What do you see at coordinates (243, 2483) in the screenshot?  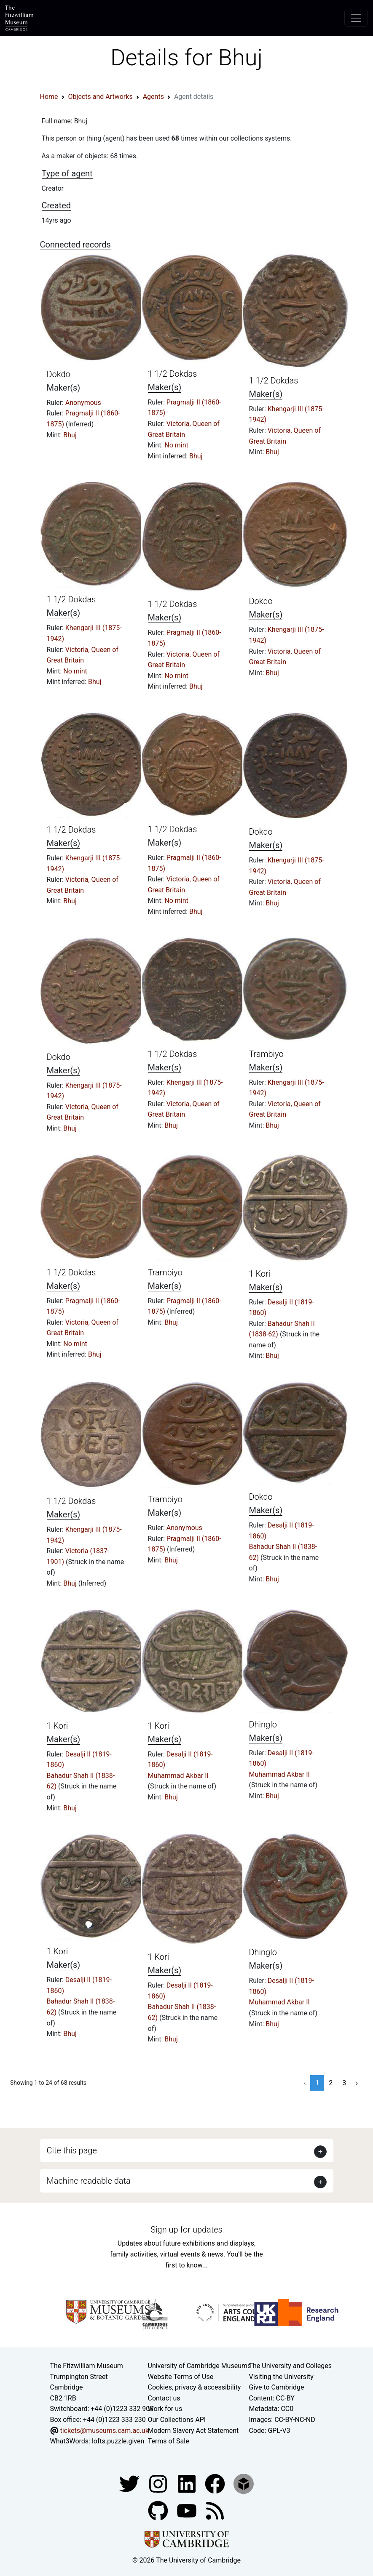 I see `[Fitzwilliam Museum sketchfab account]` at bounding box center [243, 2483].